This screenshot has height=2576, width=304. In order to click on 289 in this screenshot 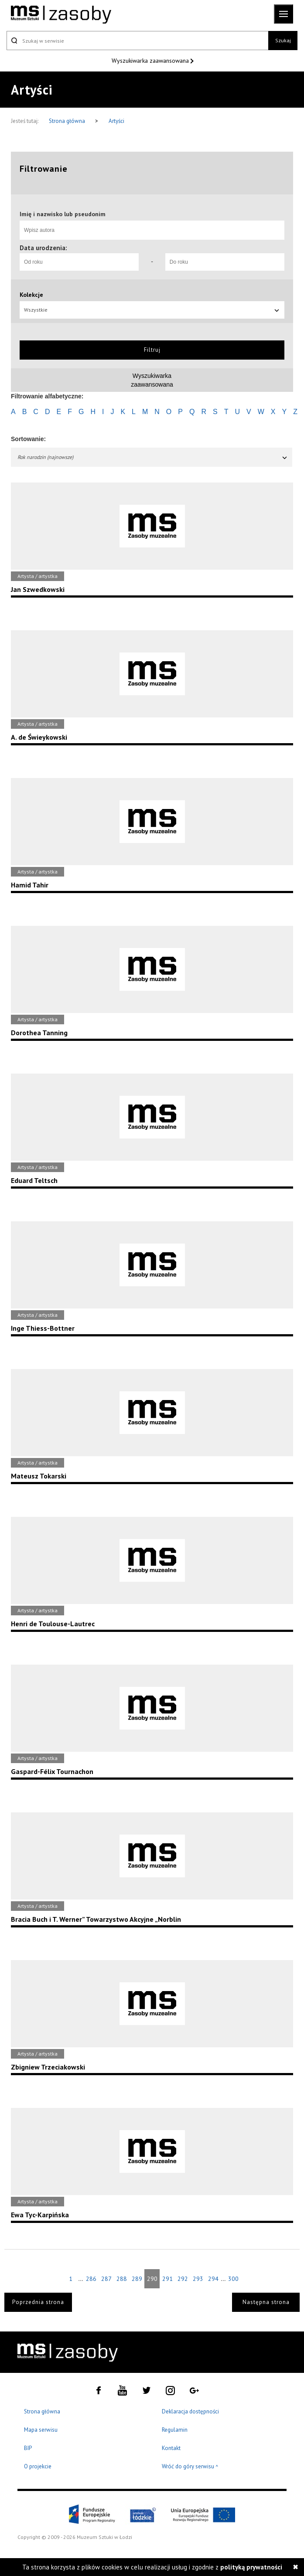, I will do `click(137, 2279)`.